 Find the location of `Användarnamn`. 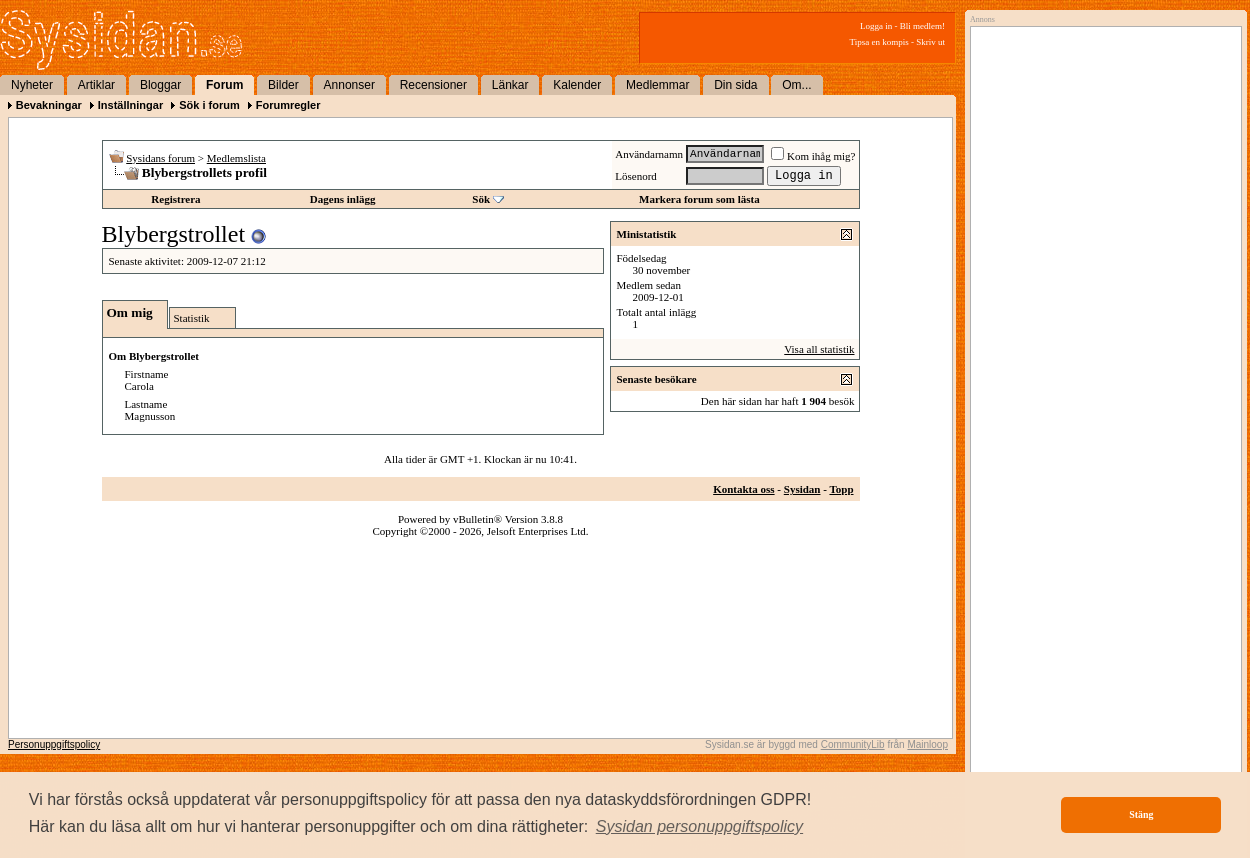

Användarnamn is located at coordinates (649, 154).